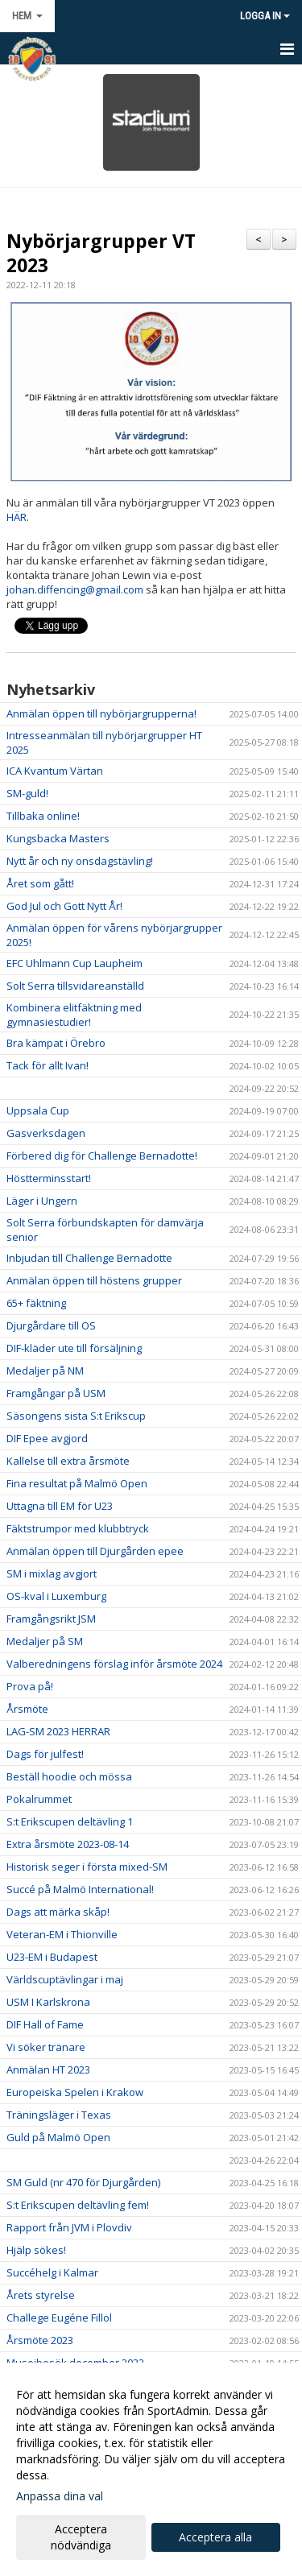 The width and height of the screenshot is (302, 2576). Describe the element at coordinates (67, 1844) in the screenshot. I see `Extra årsmöte 2023-08-14` at that location.